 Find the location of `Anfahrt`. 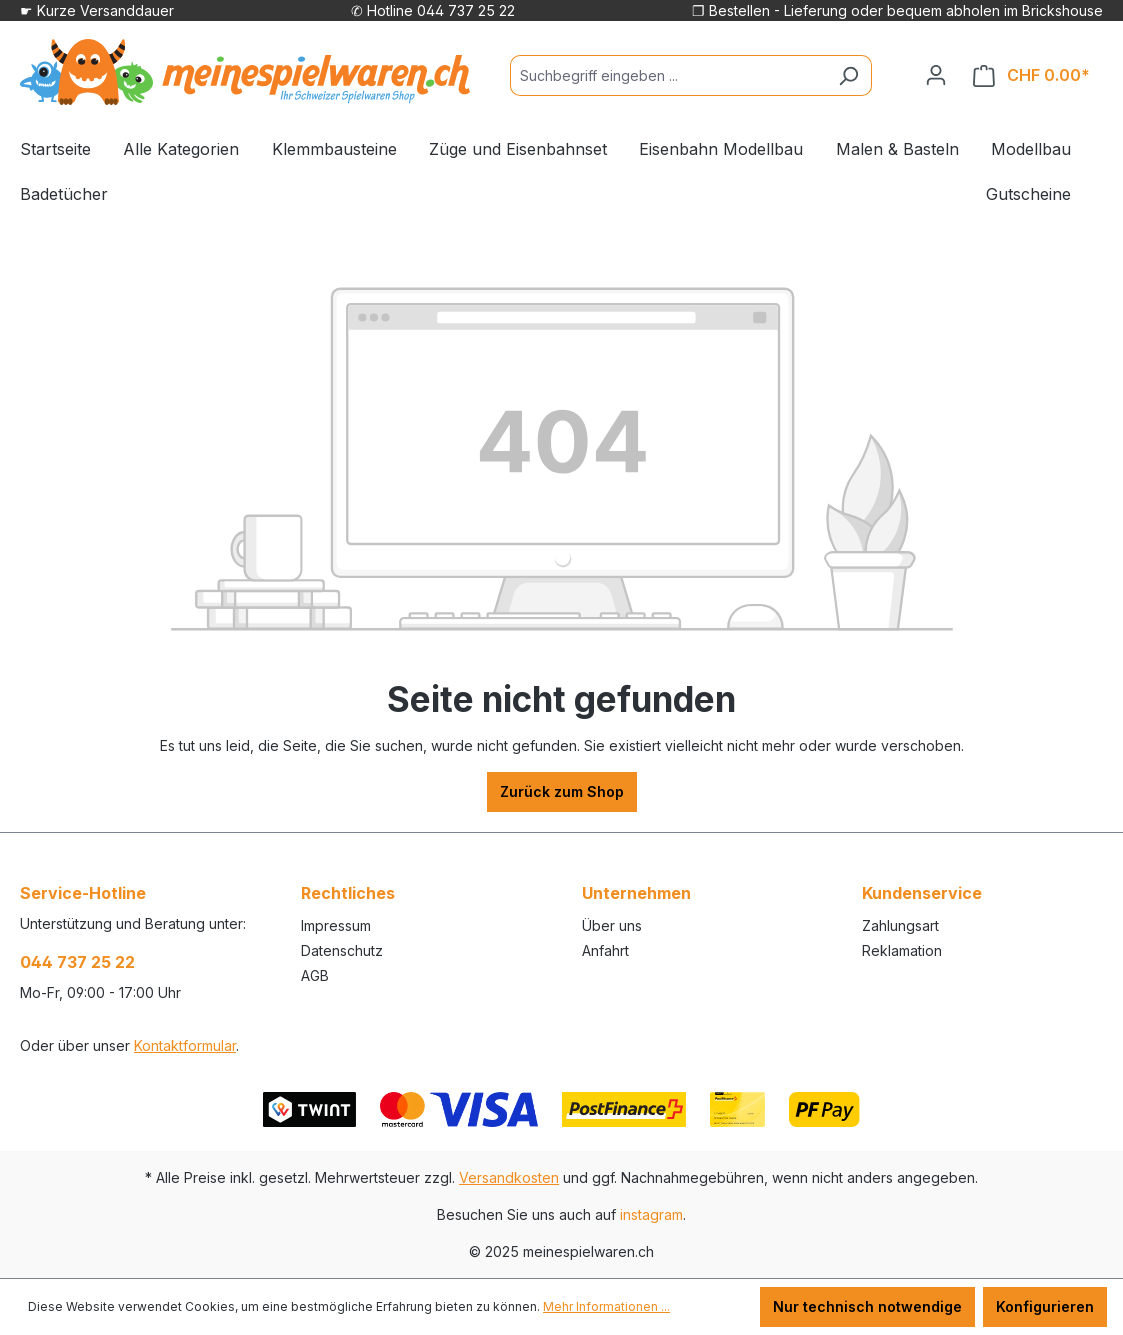

Anfahrt is located at coordinates (605, 950).